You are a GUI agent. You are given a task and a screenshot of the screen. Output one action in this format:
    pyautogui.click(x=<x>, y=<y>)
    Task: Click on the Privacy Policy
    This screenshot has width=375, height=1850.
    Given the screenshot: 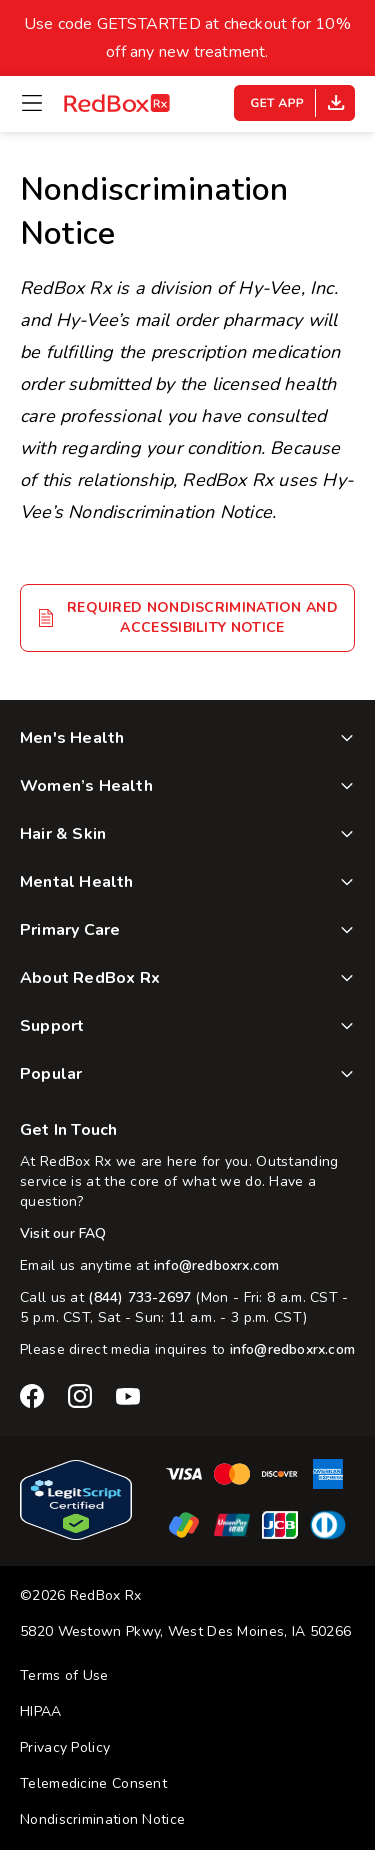 What is the action you would take?
    pyautogui.click(x=65, y=1747)
    